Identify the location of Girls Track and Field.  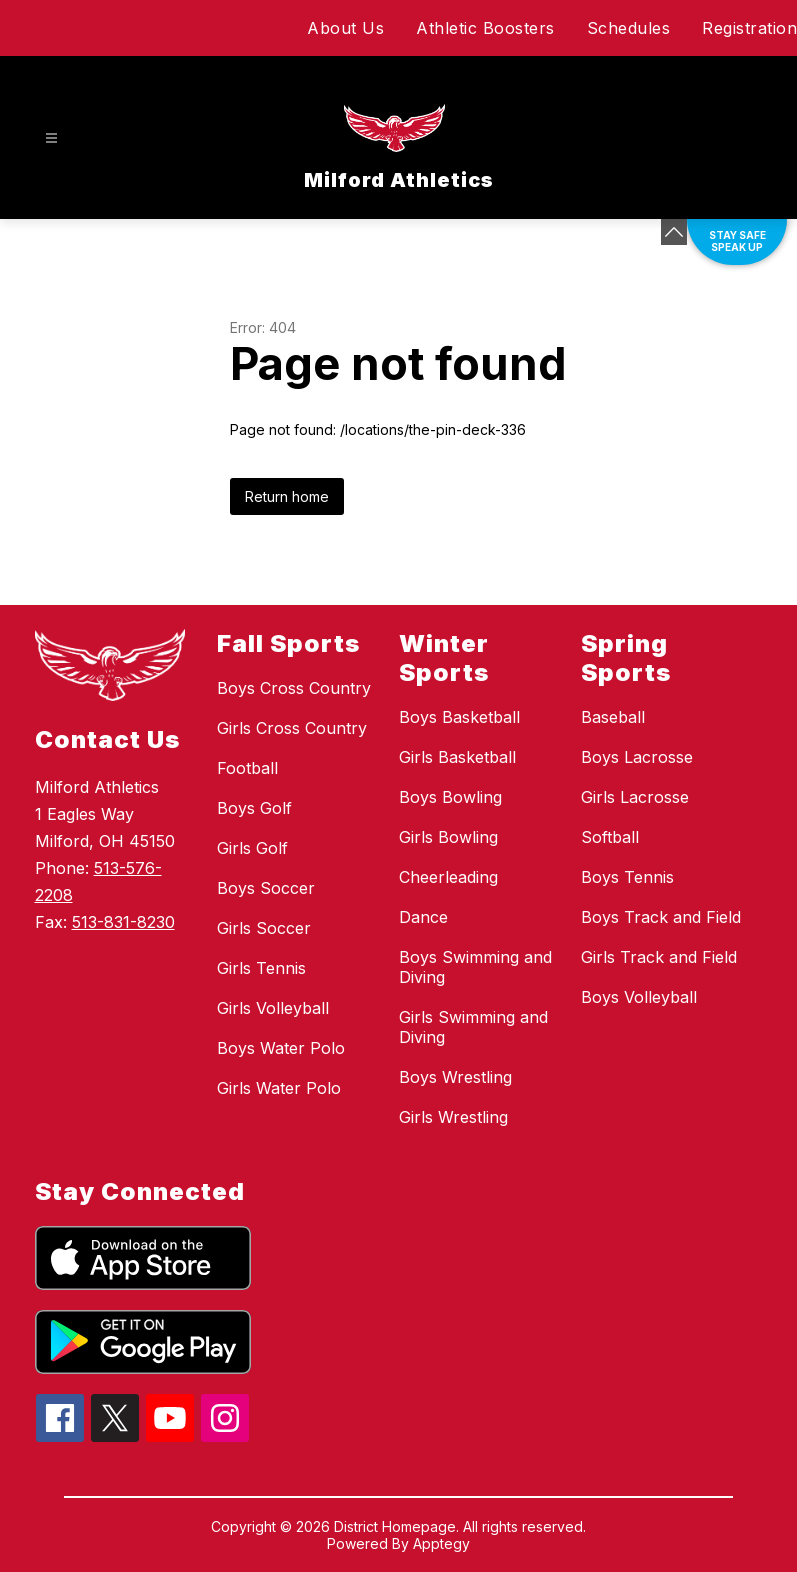
(659, 957).